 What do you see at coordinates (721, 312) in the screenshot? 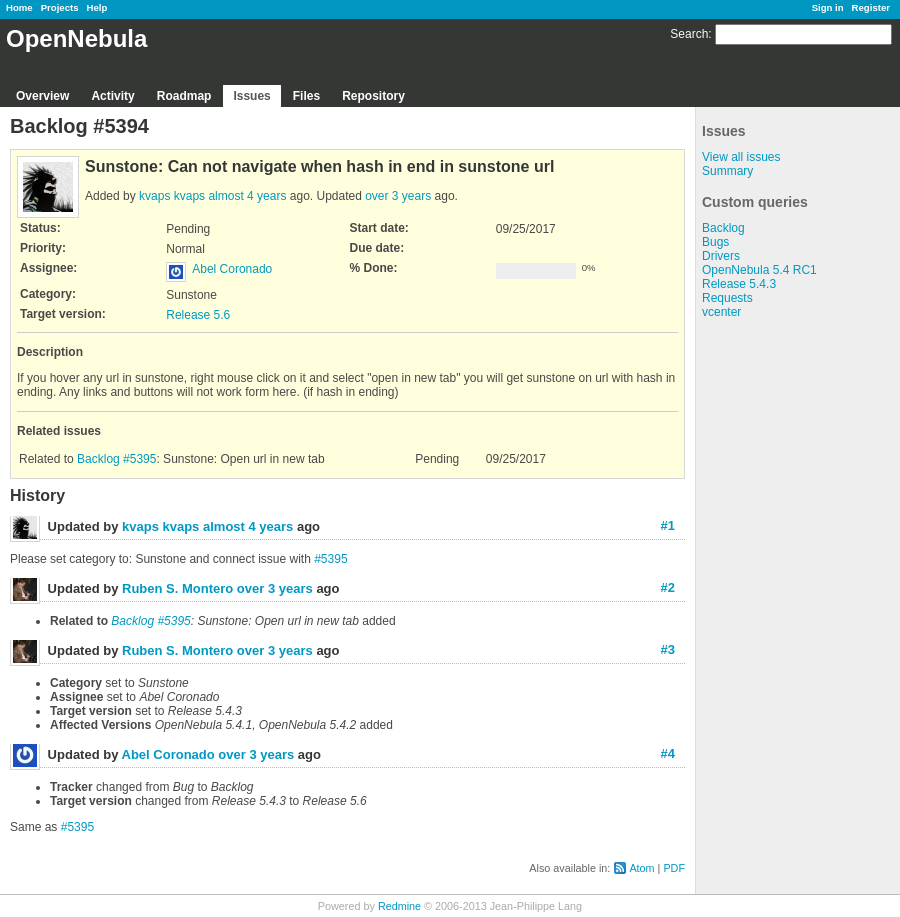
I see `vcenter` at bounding box center [721, 312].